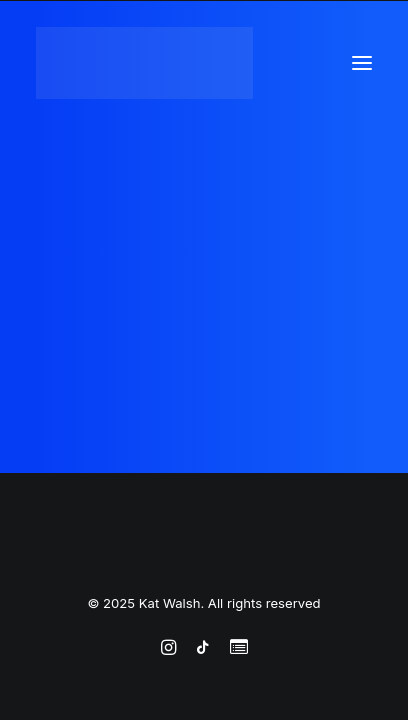 This screenshot has width=408, height=720. What do you see at coordinates (362, 63) in the screenshot?
I see `[button]` at bounding box center [362, 63].